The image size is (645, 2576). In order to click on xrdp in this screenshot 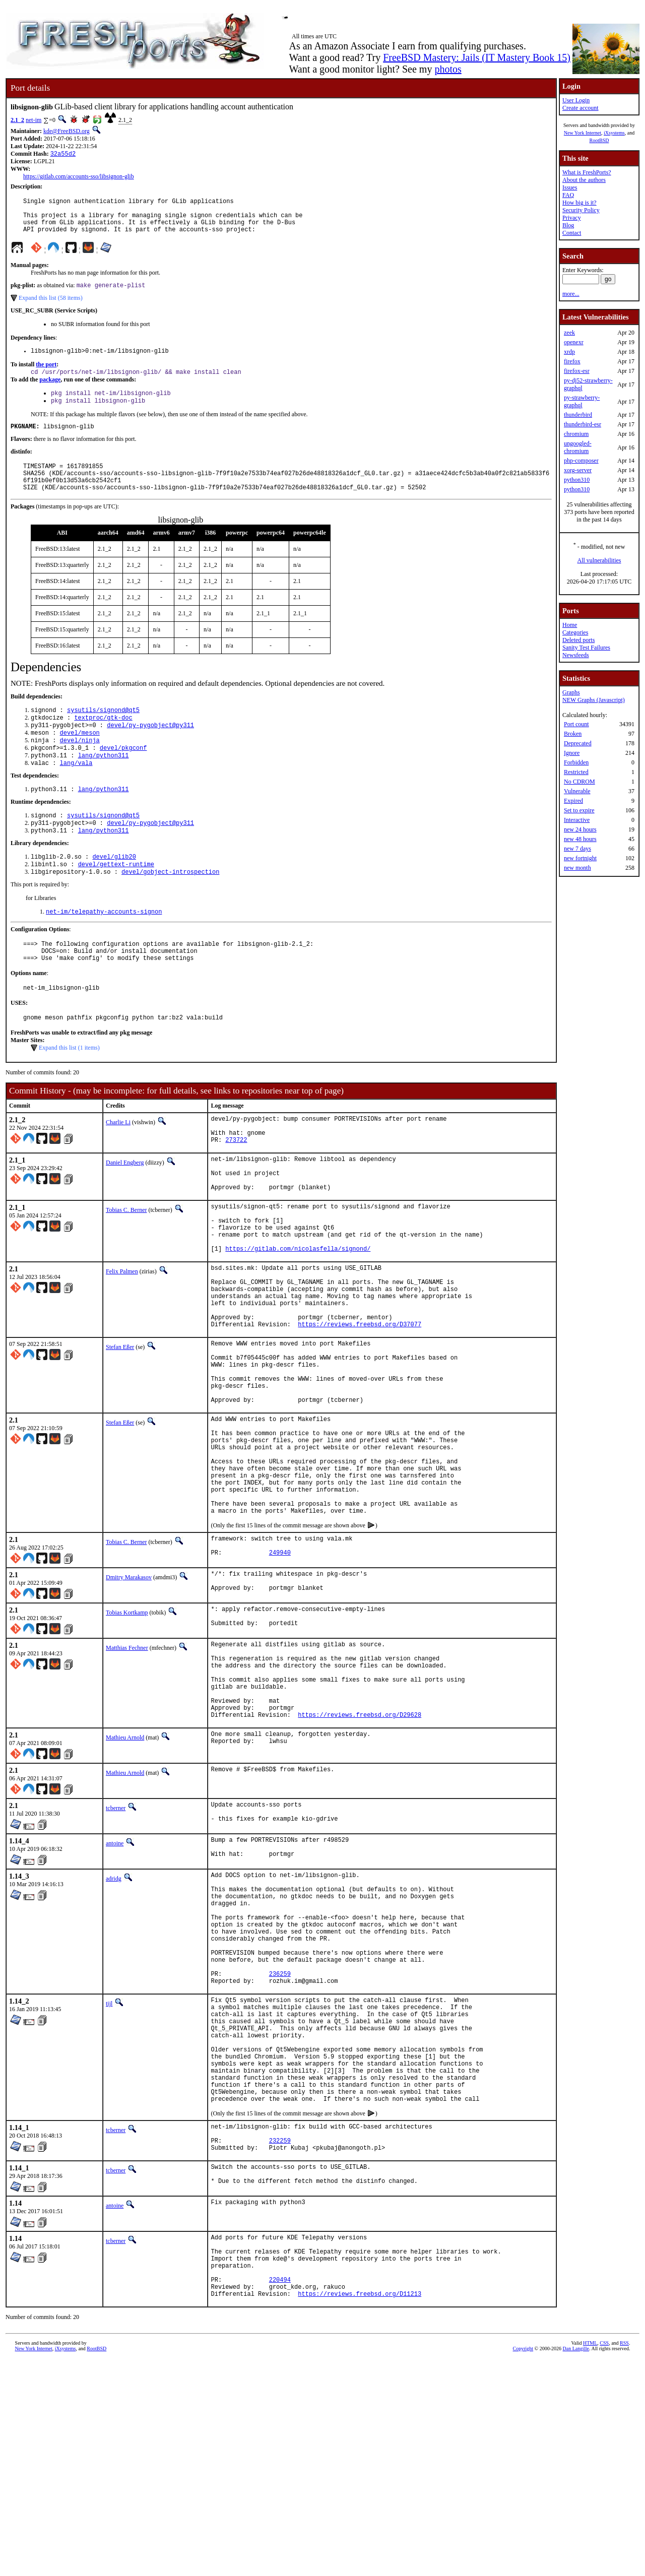, I will do `click(569, 351)`.